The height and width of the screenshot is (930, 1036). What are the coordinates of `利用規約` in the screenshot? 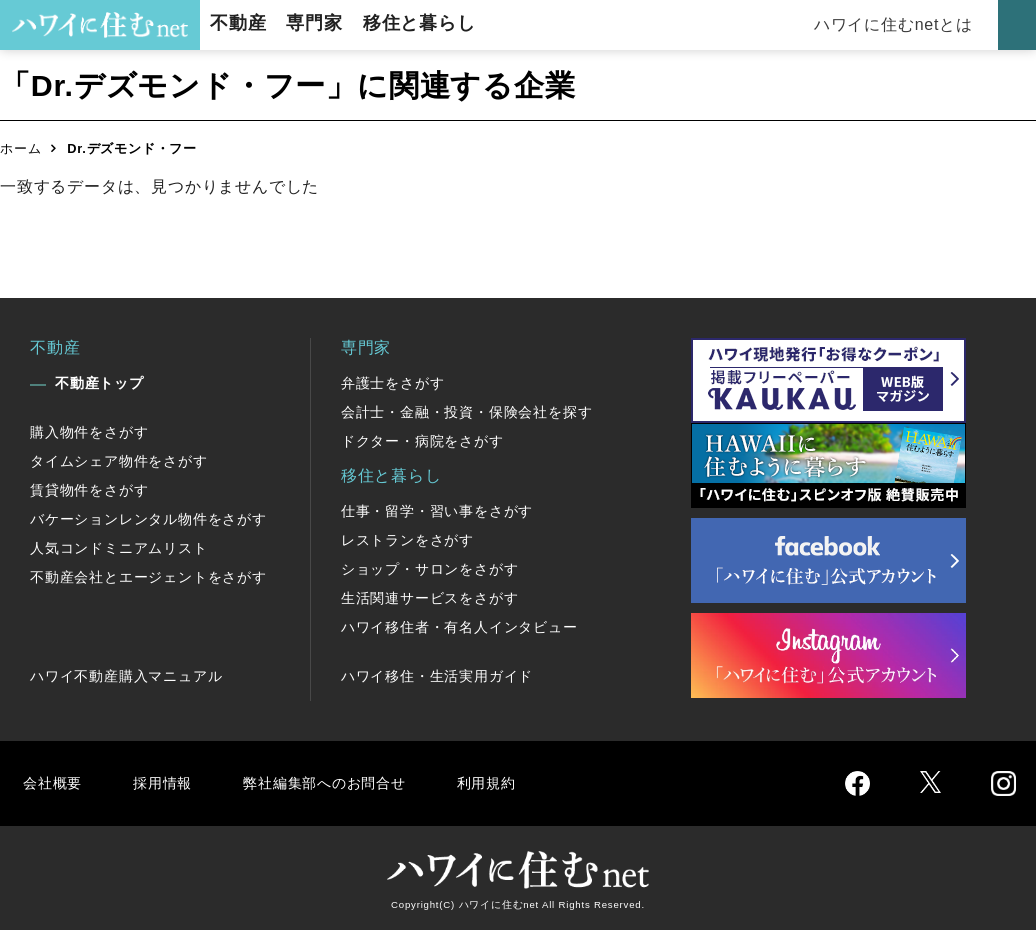 It's located at (507, 782).